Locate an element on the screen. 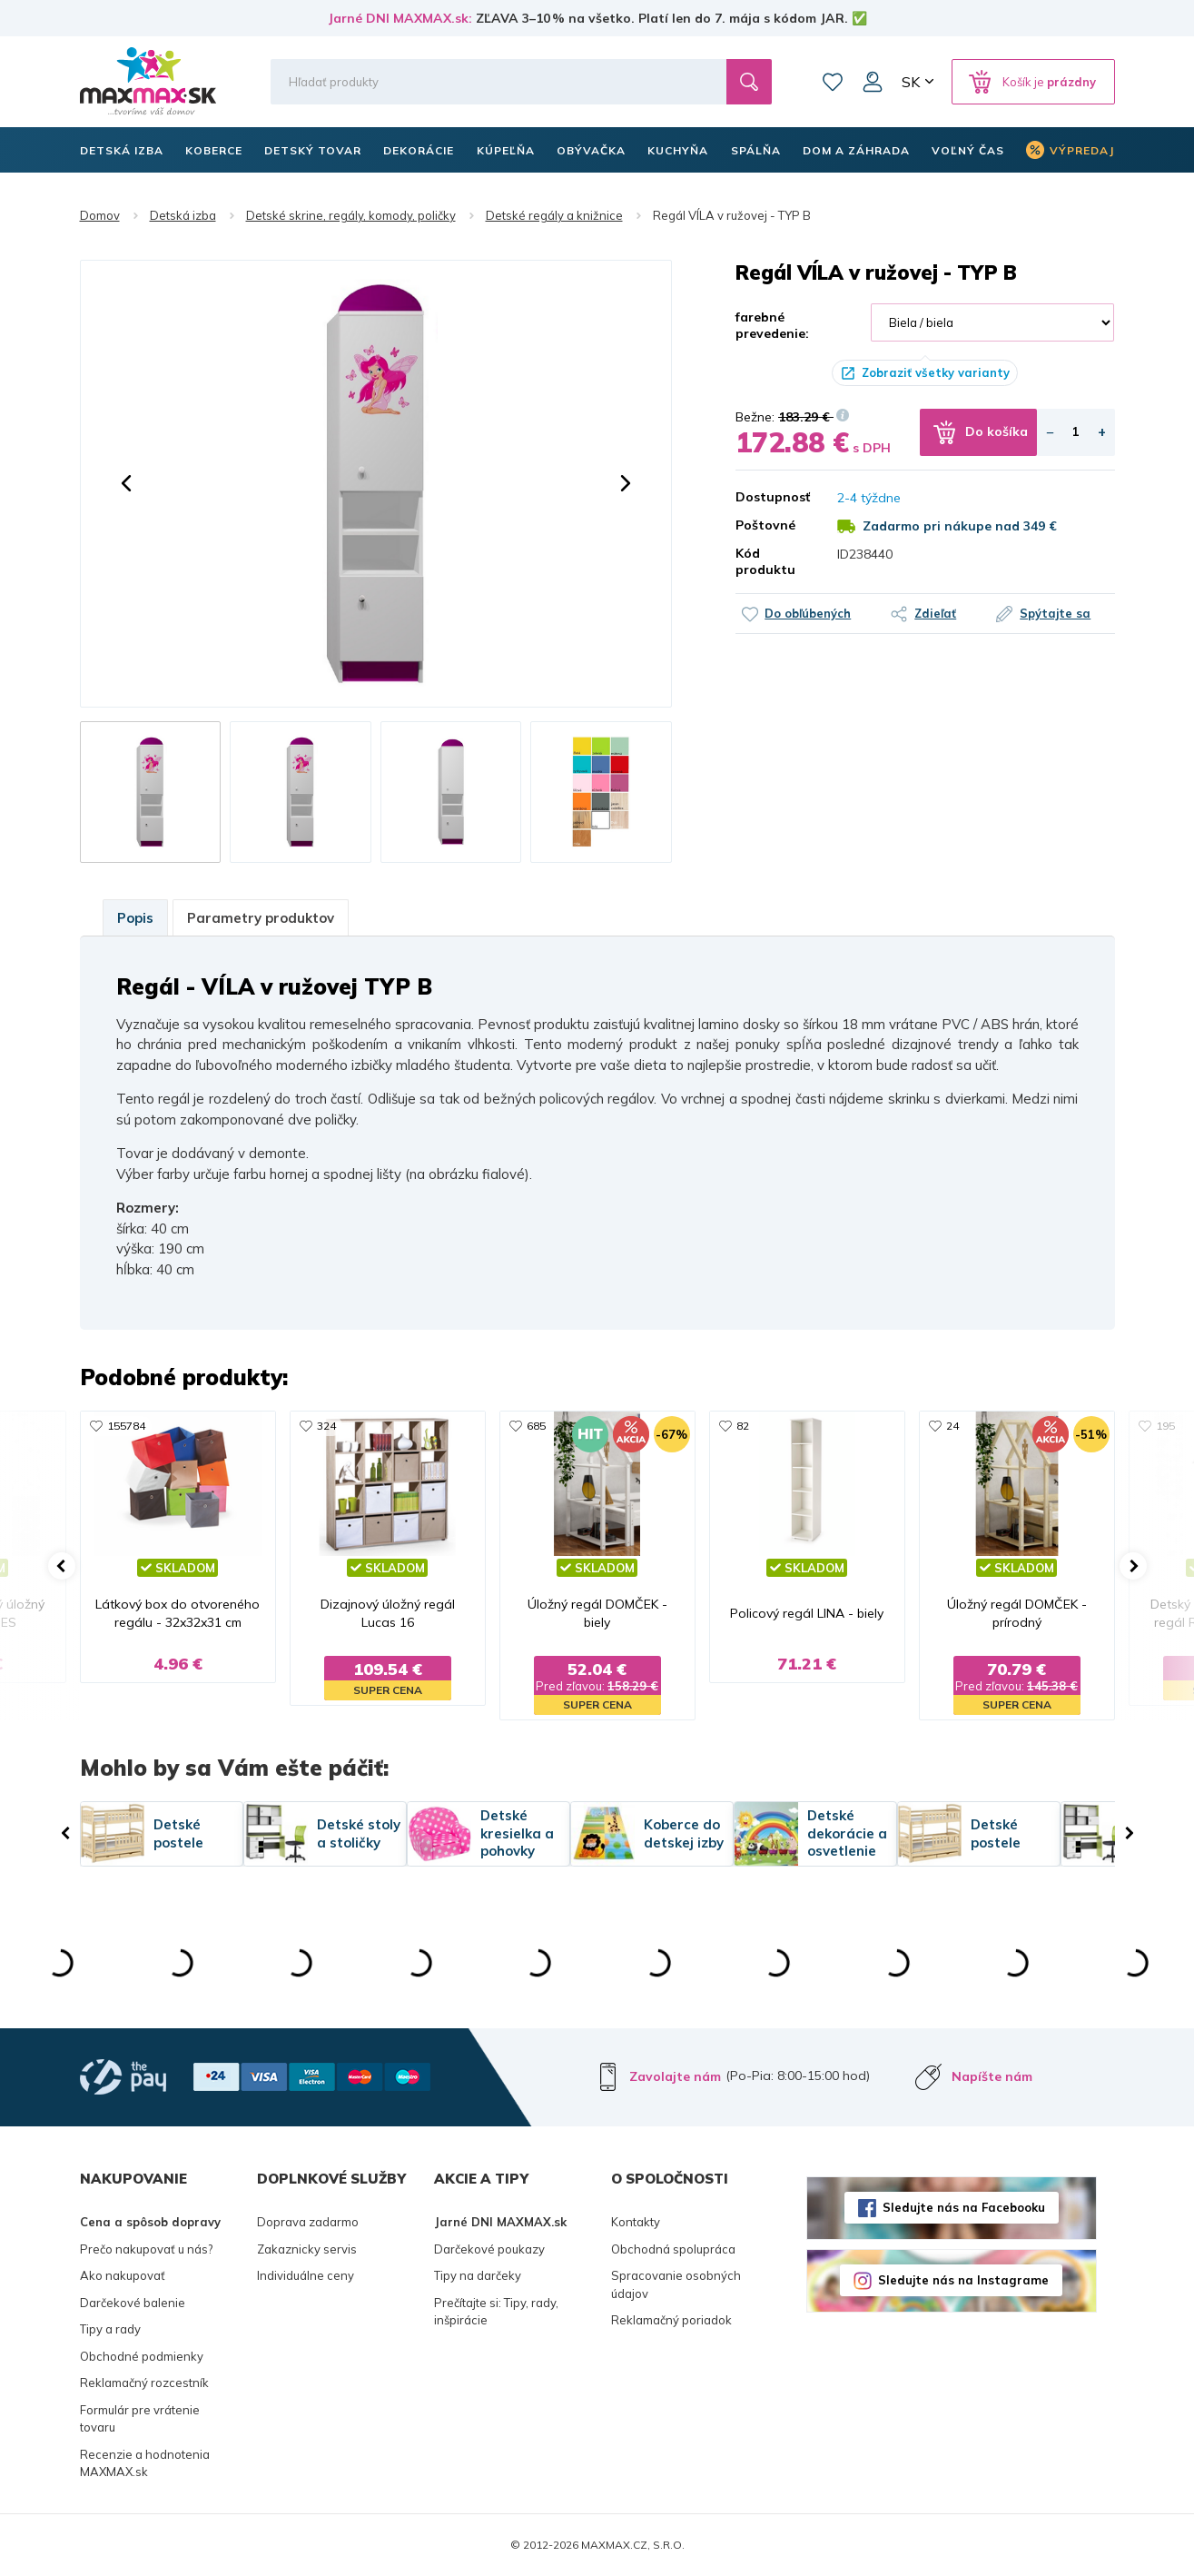 The width and height of the screenshot is (1194, 2576). Zavolajte nám is located at coordinates (675, 2076).